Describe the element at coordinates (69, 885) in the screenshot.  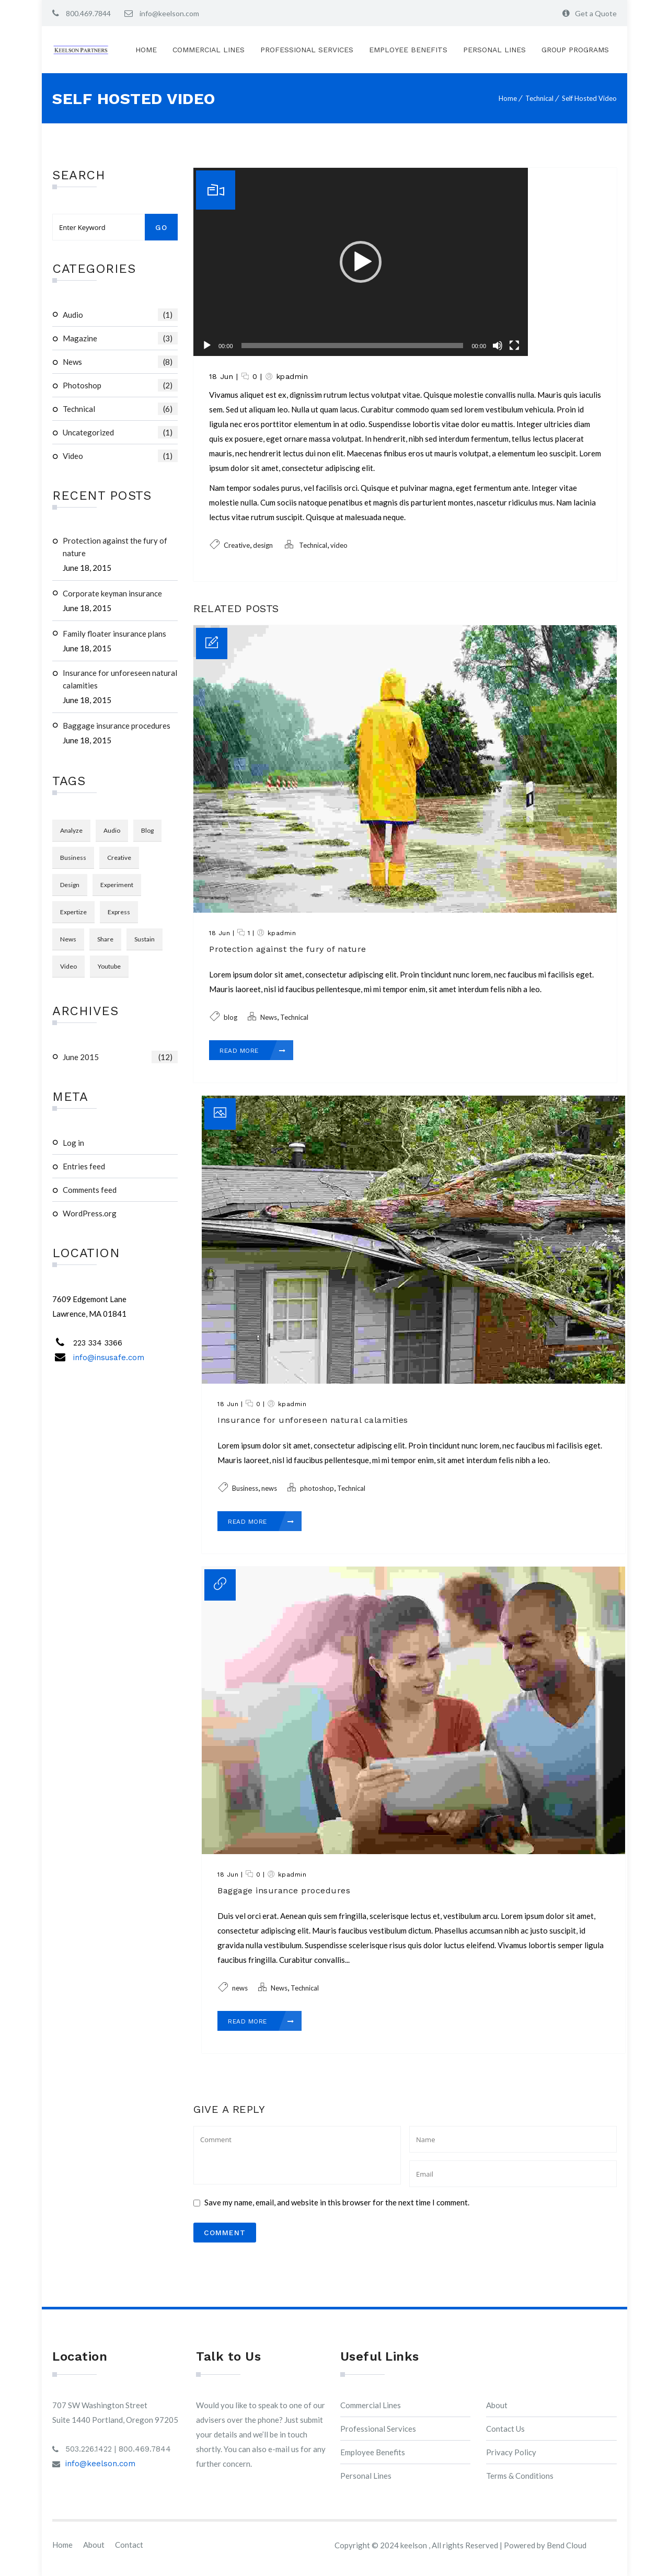
I see `design [design (3 items)]` at that location.